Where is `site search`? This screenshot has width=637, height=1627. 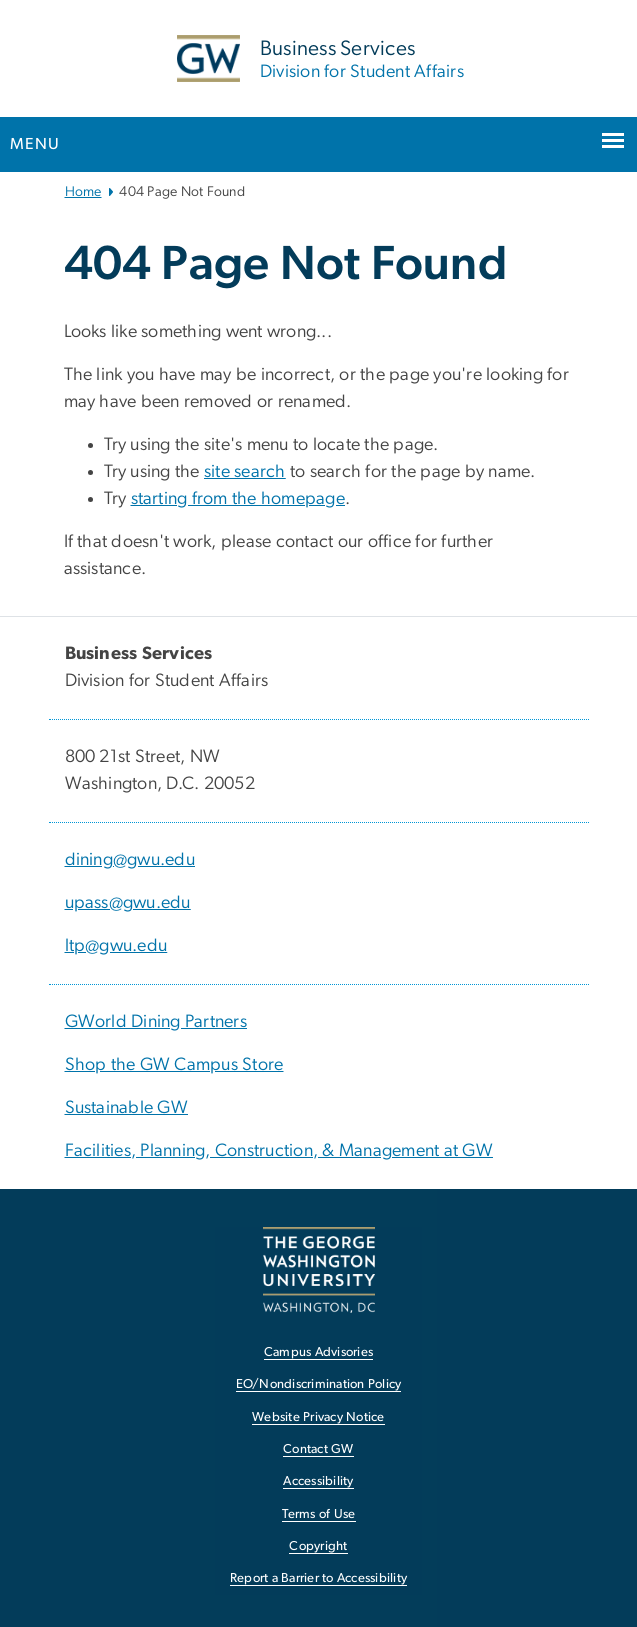
site search is located at coordinates (245, 472).